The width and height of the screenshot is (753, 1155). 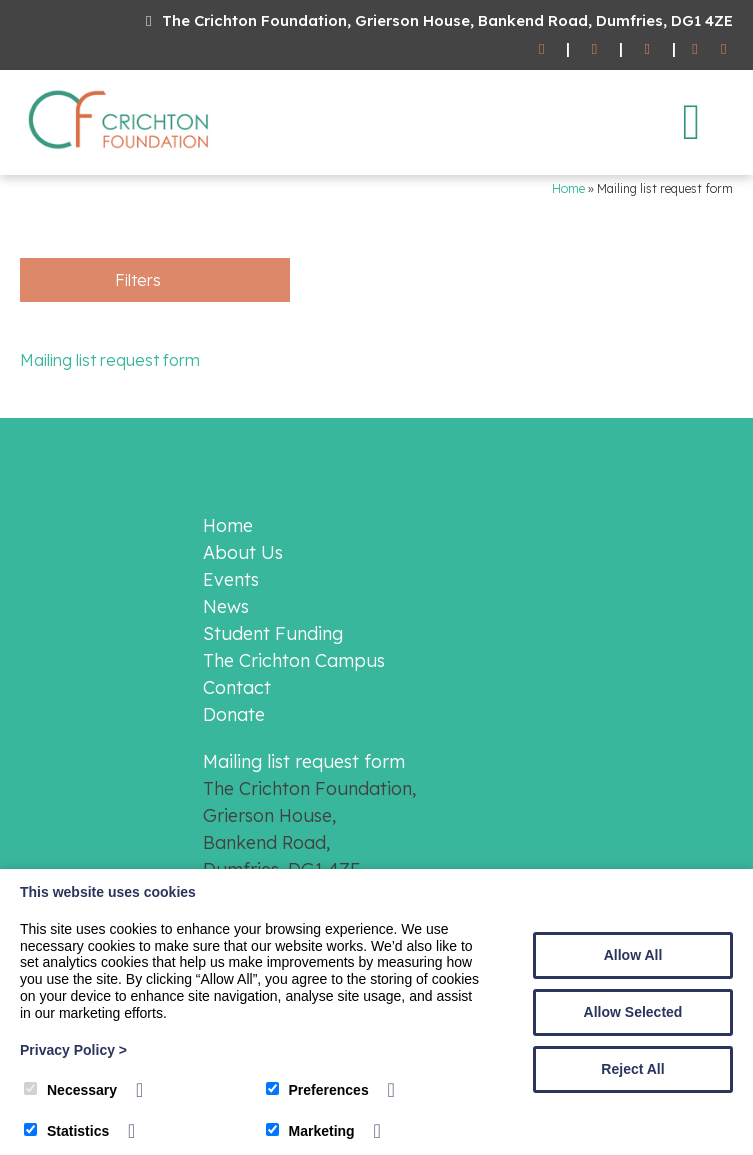 What do you see at coordinates (695, 49) in the screenshot?
I see `[Facebook]` at bounding box center [695, 49].